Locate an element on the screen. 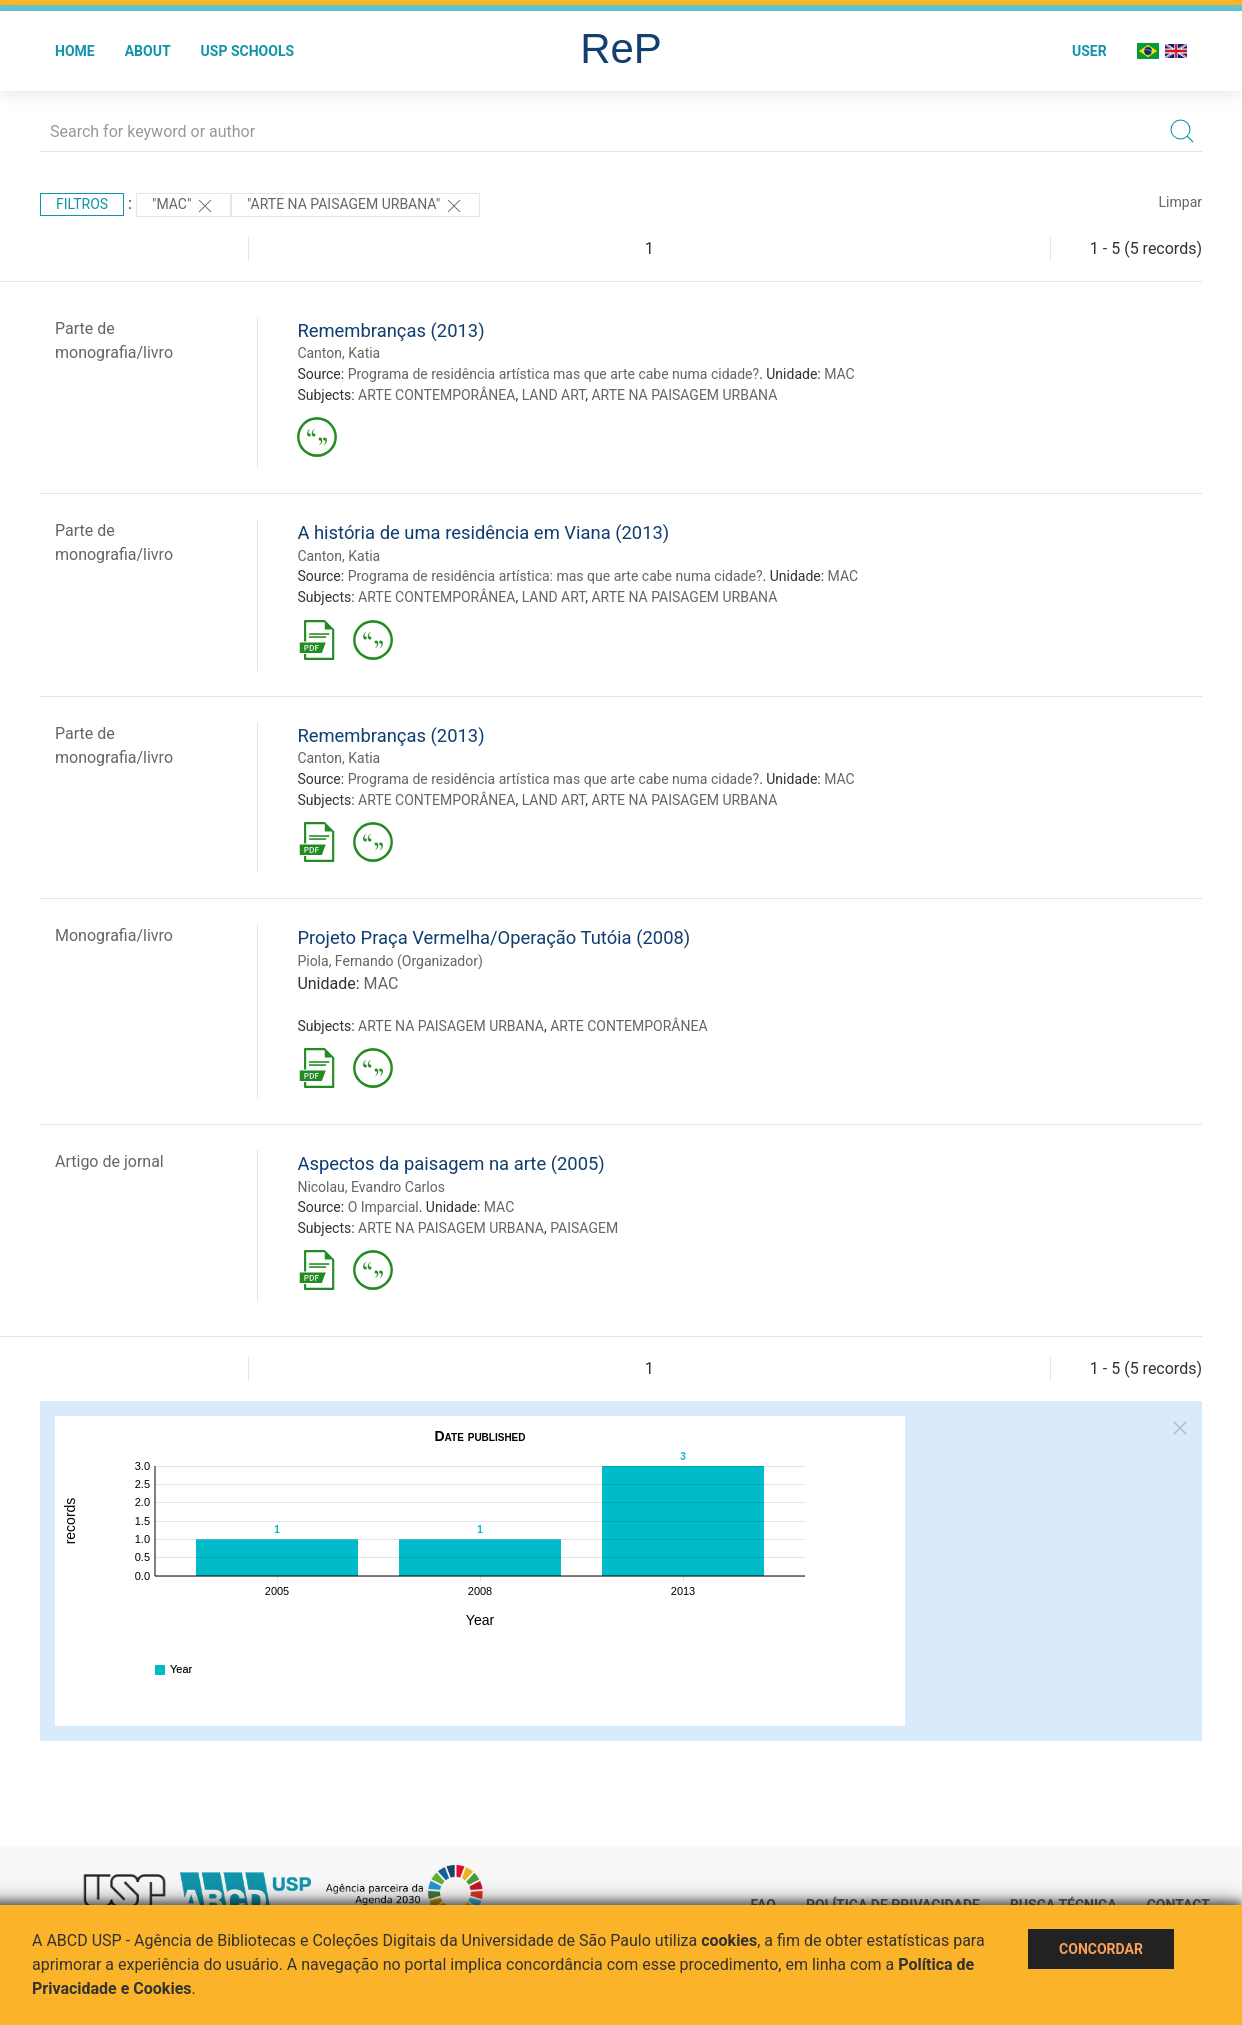  Filtros is located at coordinates (82, 204).